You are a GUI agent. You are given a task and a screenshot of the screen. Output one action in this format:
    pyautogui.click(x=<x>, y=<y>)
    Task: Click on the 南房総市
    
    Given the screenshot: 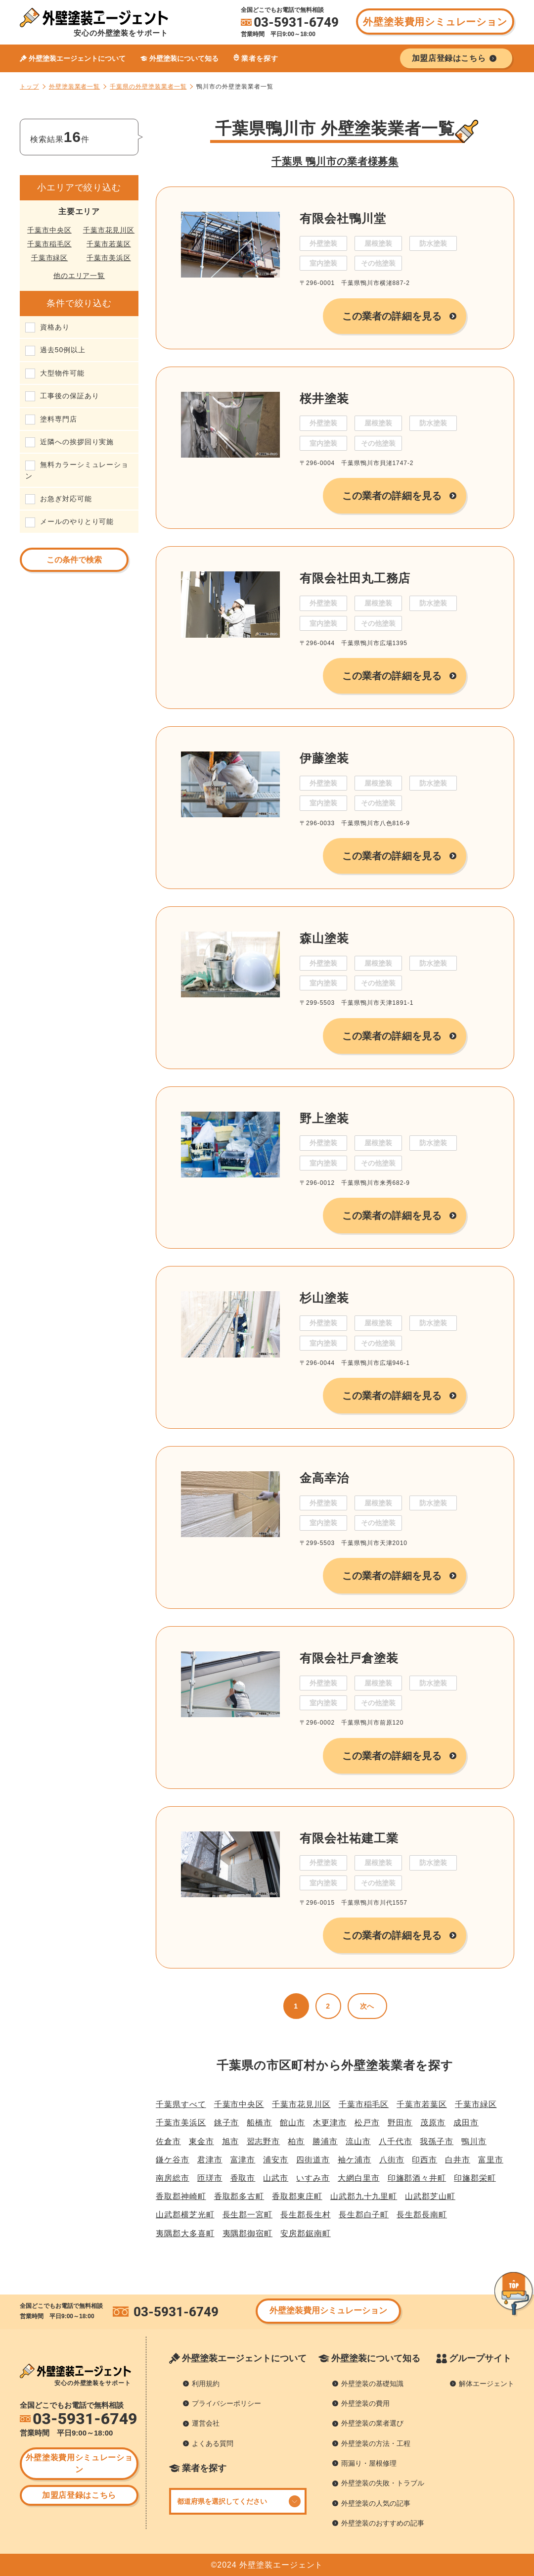 What is the action you would take?
    pyautogui.click(x=172, y=2178)
    